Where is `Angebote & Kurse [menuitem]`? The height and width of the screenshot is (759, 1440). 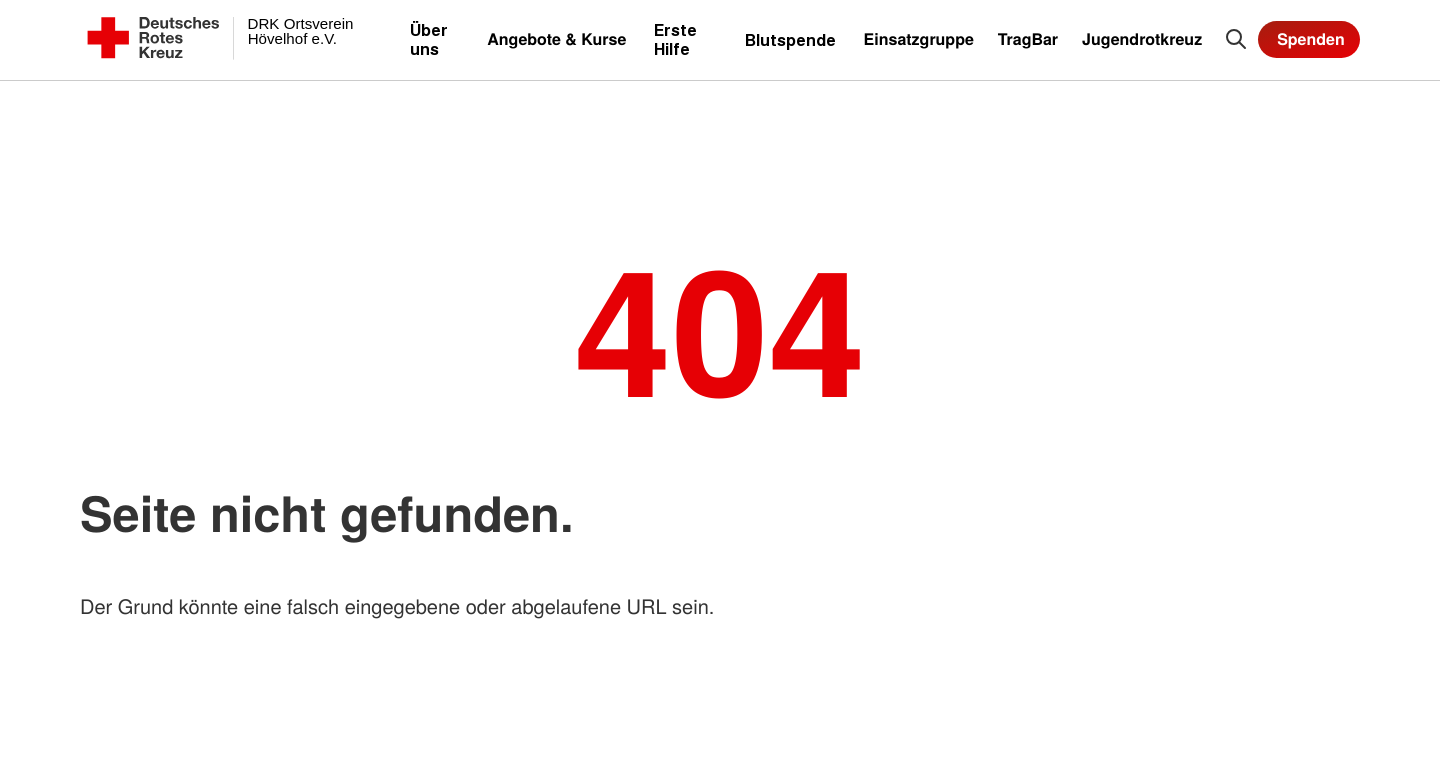 Angebote & Kurse [menuitem] is located at coordinates (556, 38).